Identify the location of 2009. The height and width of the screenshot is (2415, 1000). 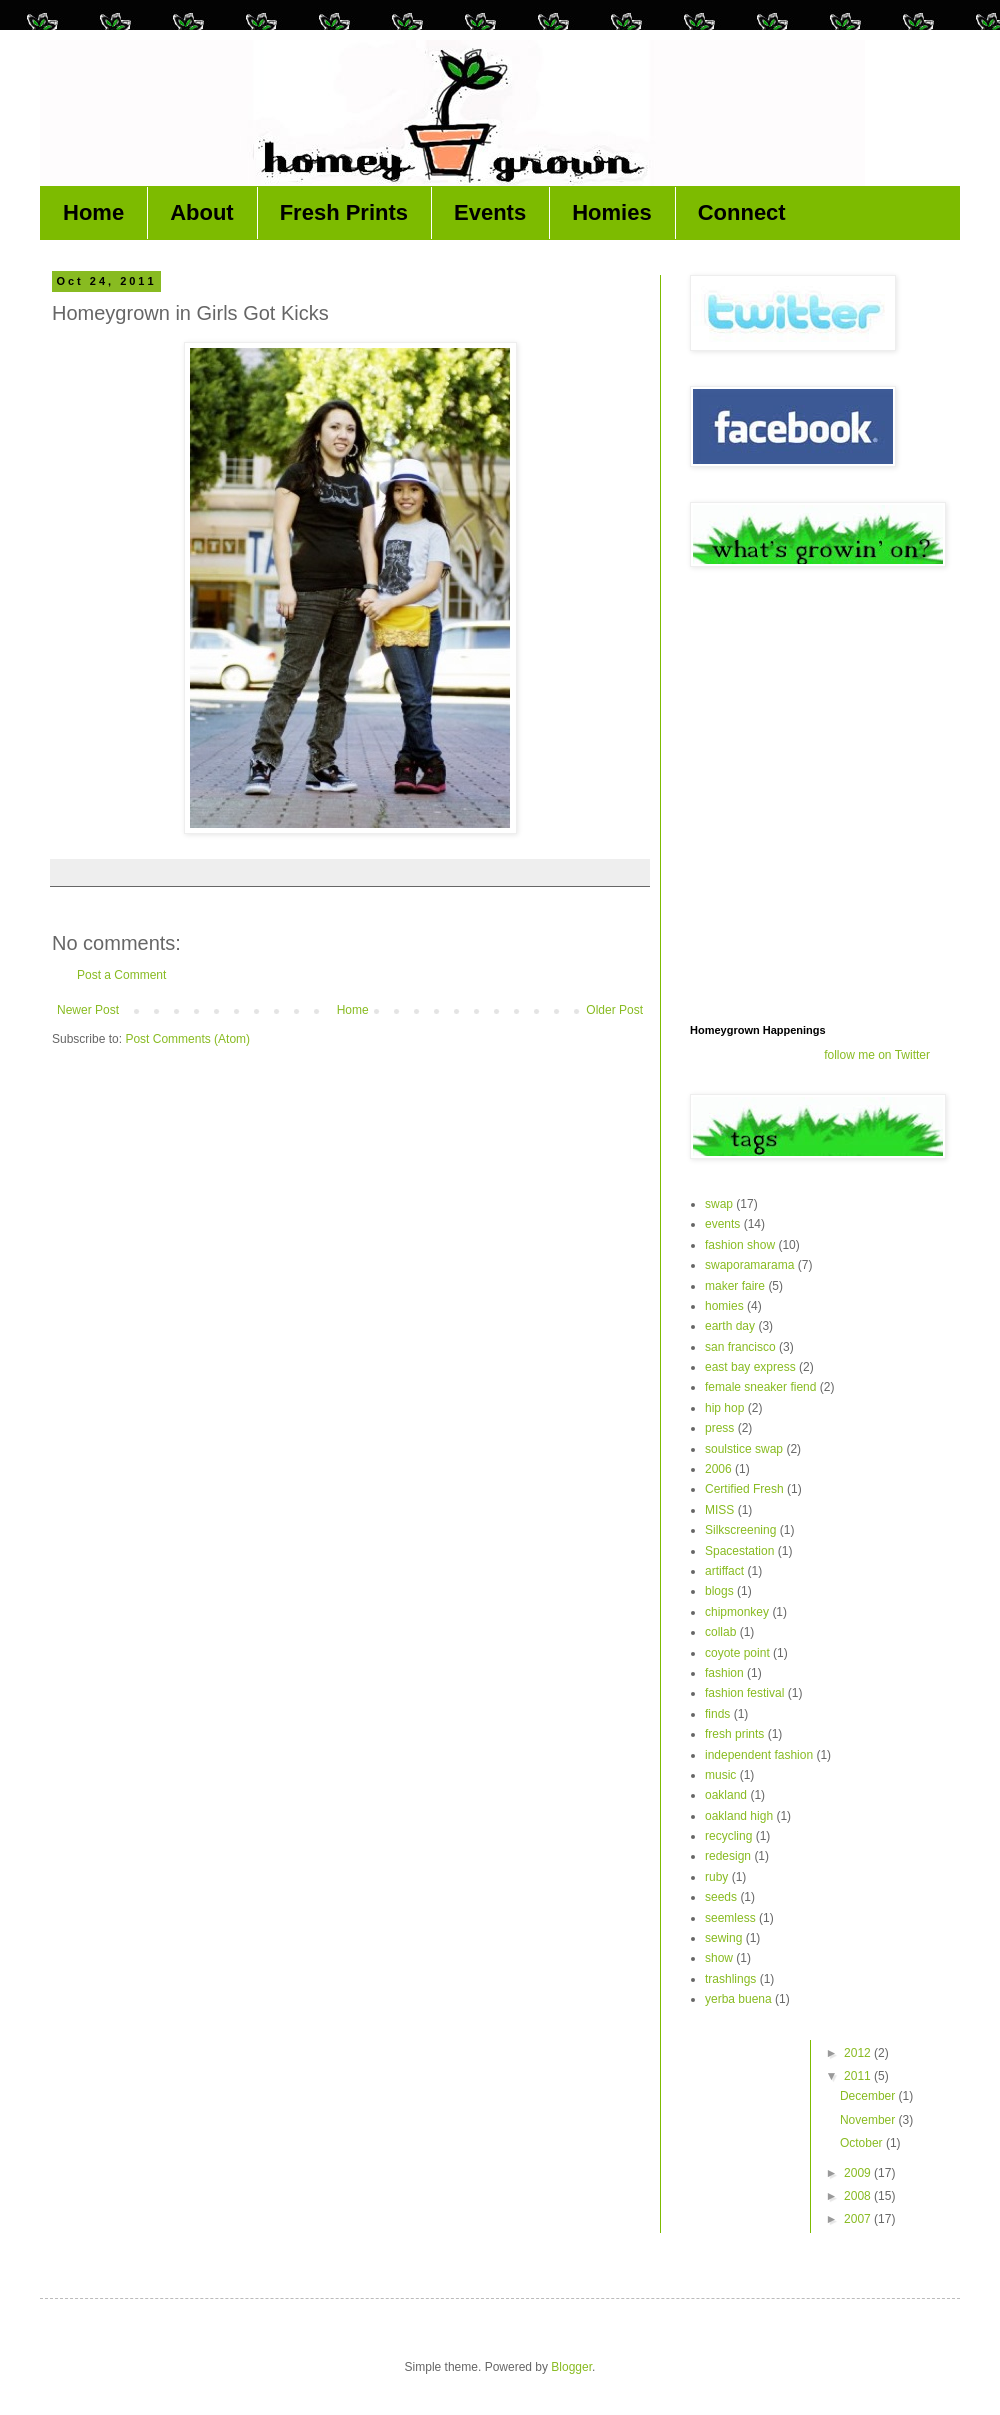
(859, 2173).